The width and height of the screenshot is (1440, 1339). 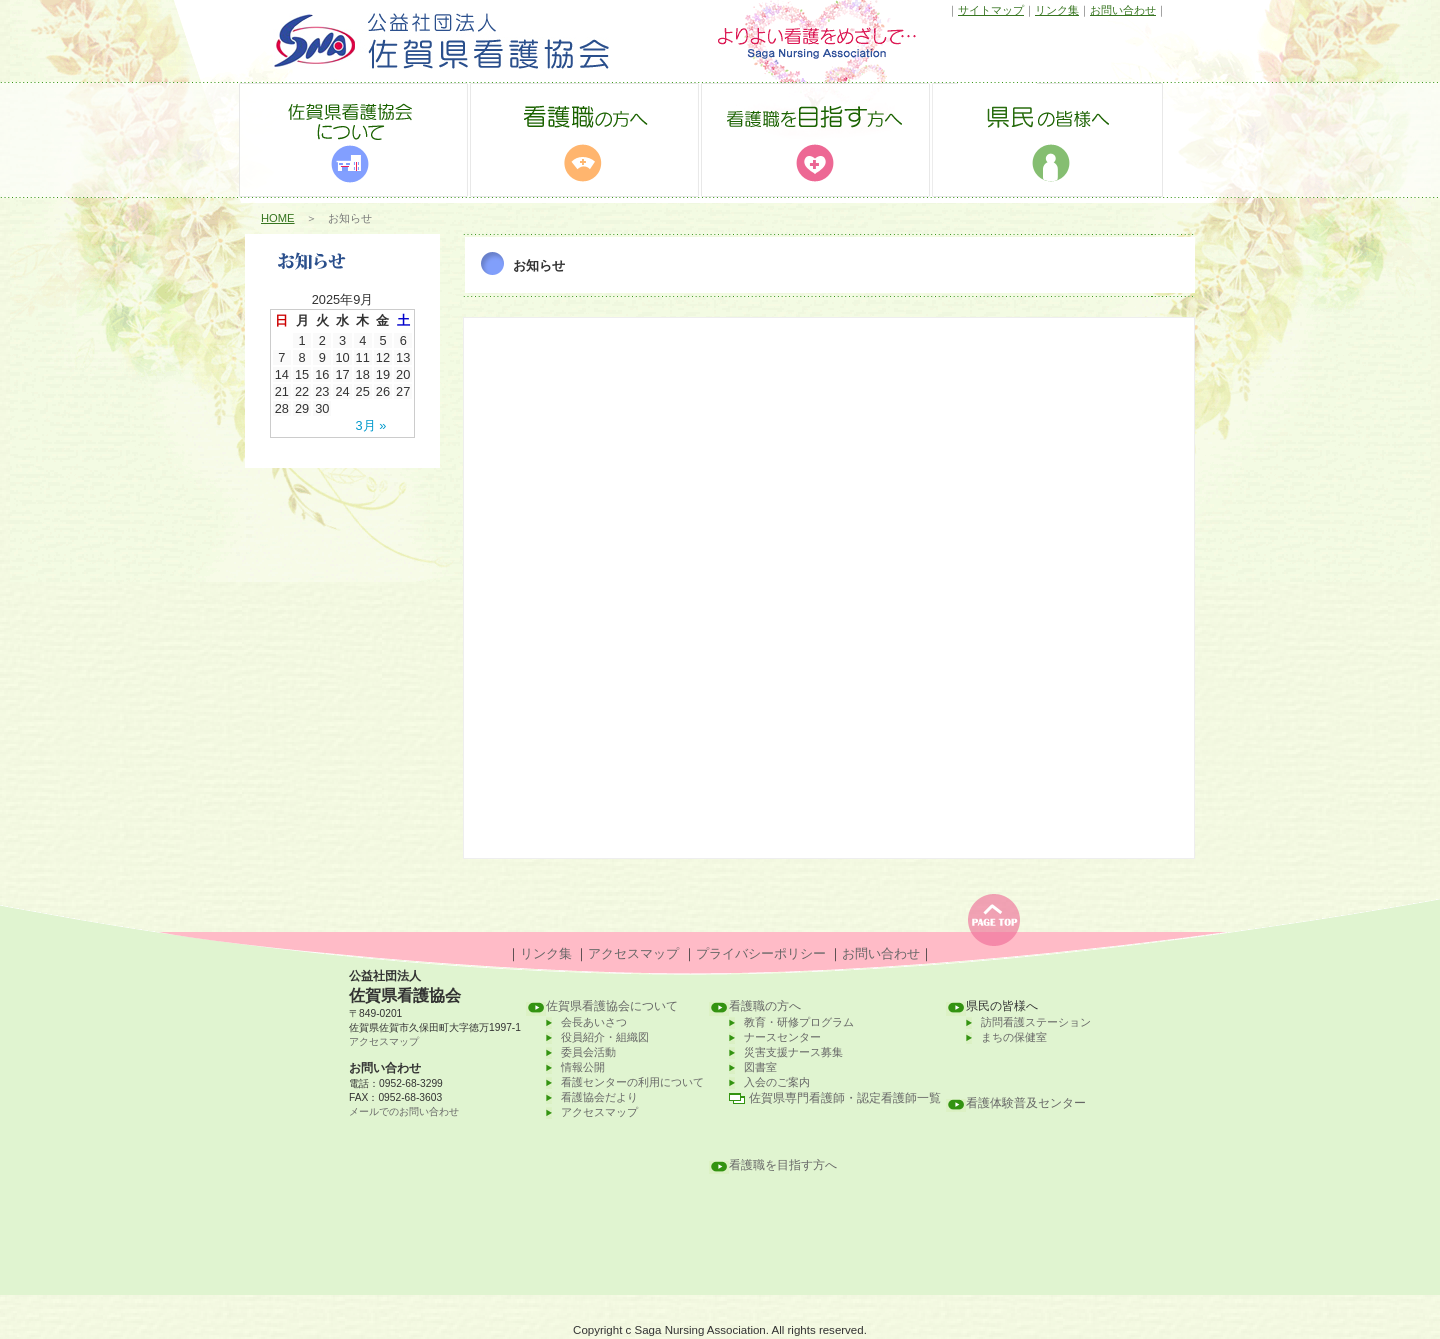 What do you see at coordinates (845, 1098) in the screenshot?
I see `佐賀県専門看護師・認定看護師一覧` at bounding box center [845, 1098].